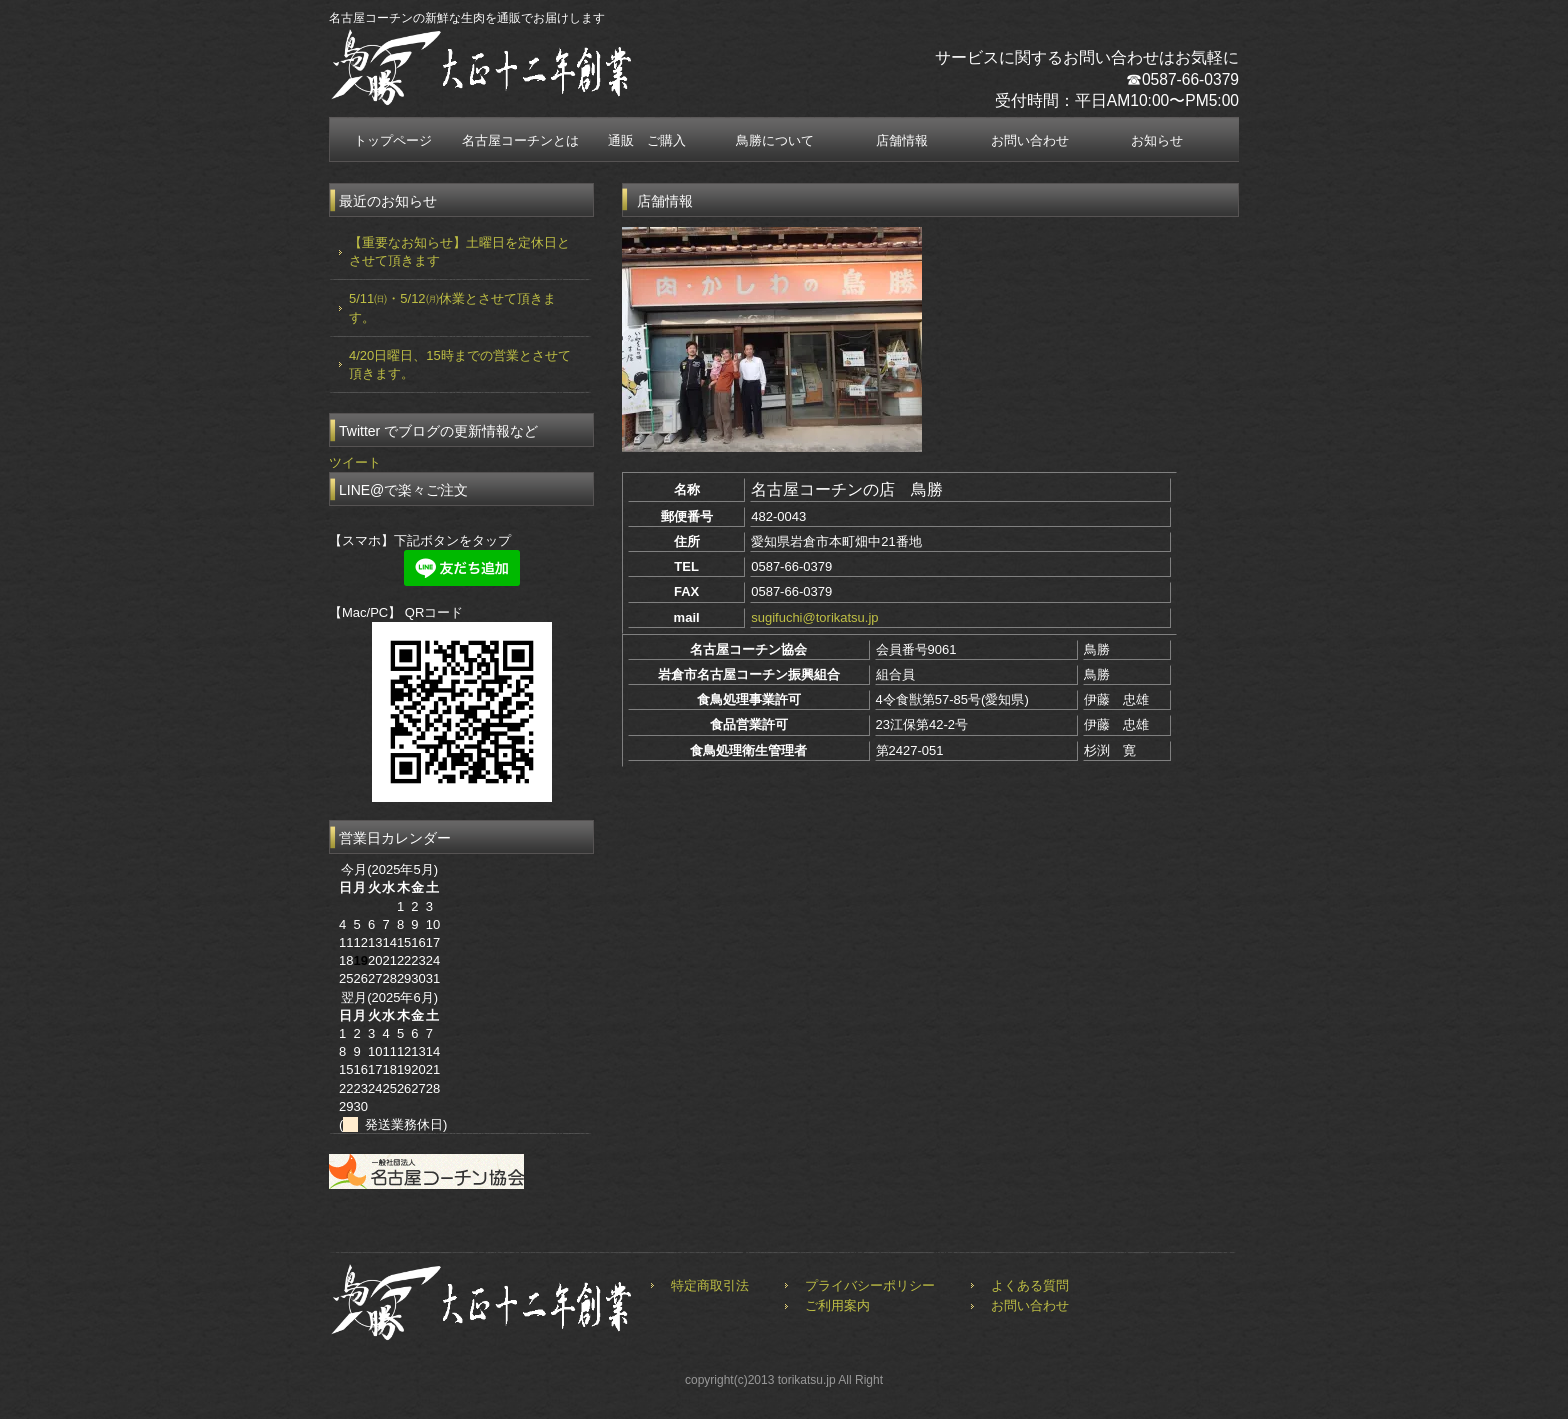  Describe the element at coordinates (520, 140) in the screenshot. I see `名古屋コーチンとは` at that location.